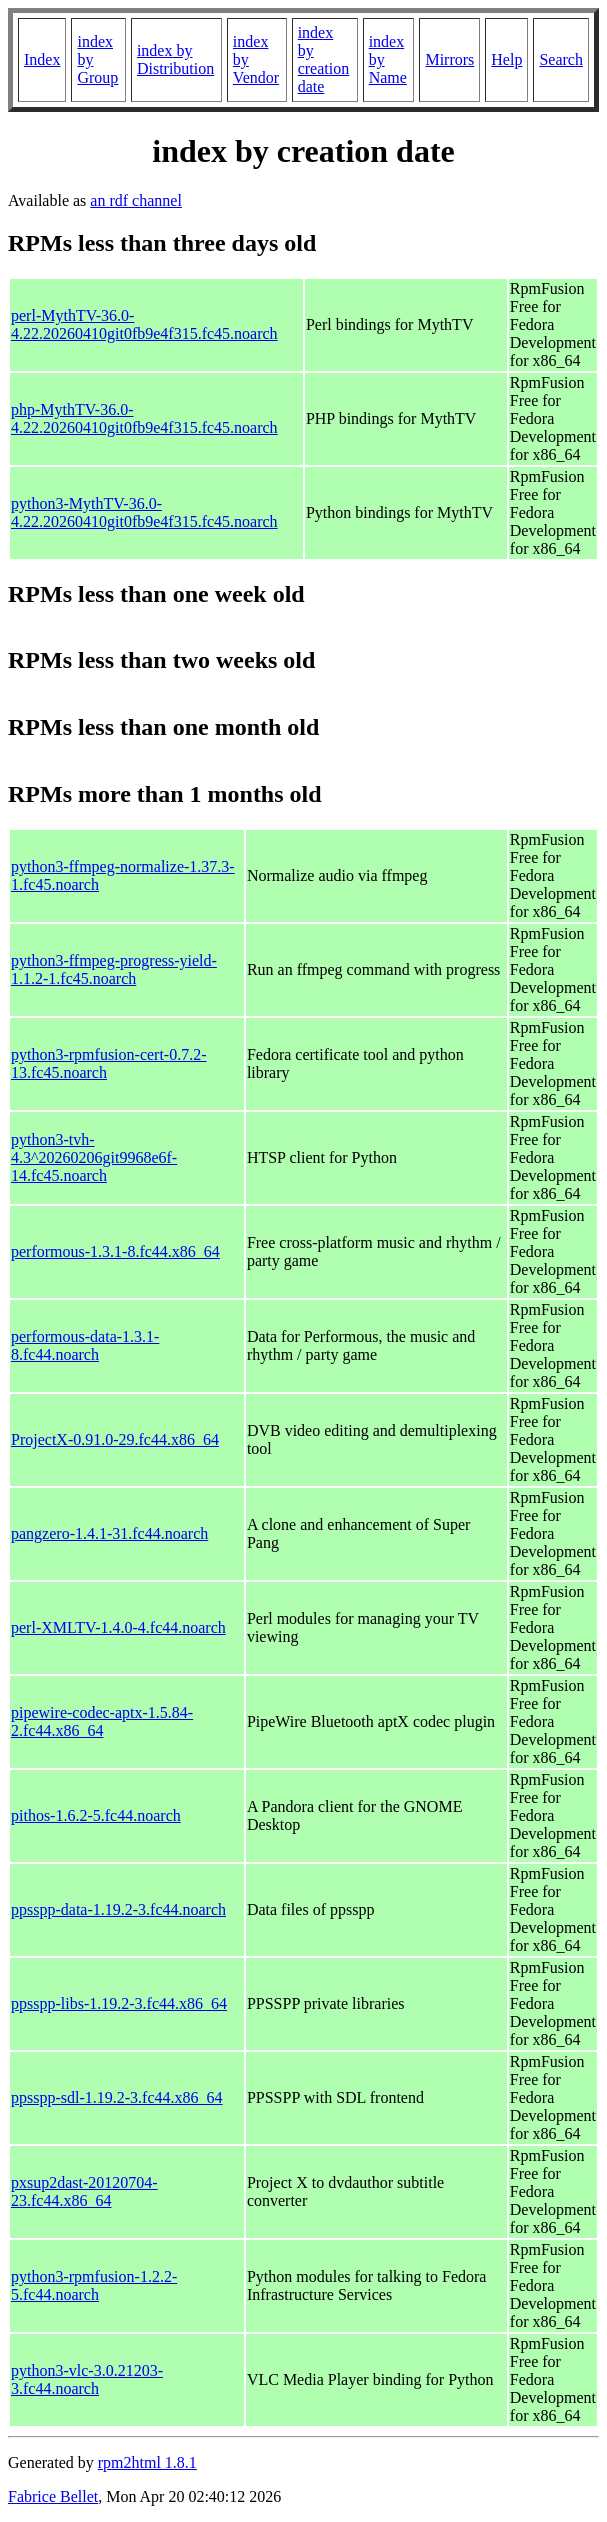 The image size is (607, 2522). I want to click on pxsup2dast-20120704-23.fc44.x86_64, so click(84, 2191).